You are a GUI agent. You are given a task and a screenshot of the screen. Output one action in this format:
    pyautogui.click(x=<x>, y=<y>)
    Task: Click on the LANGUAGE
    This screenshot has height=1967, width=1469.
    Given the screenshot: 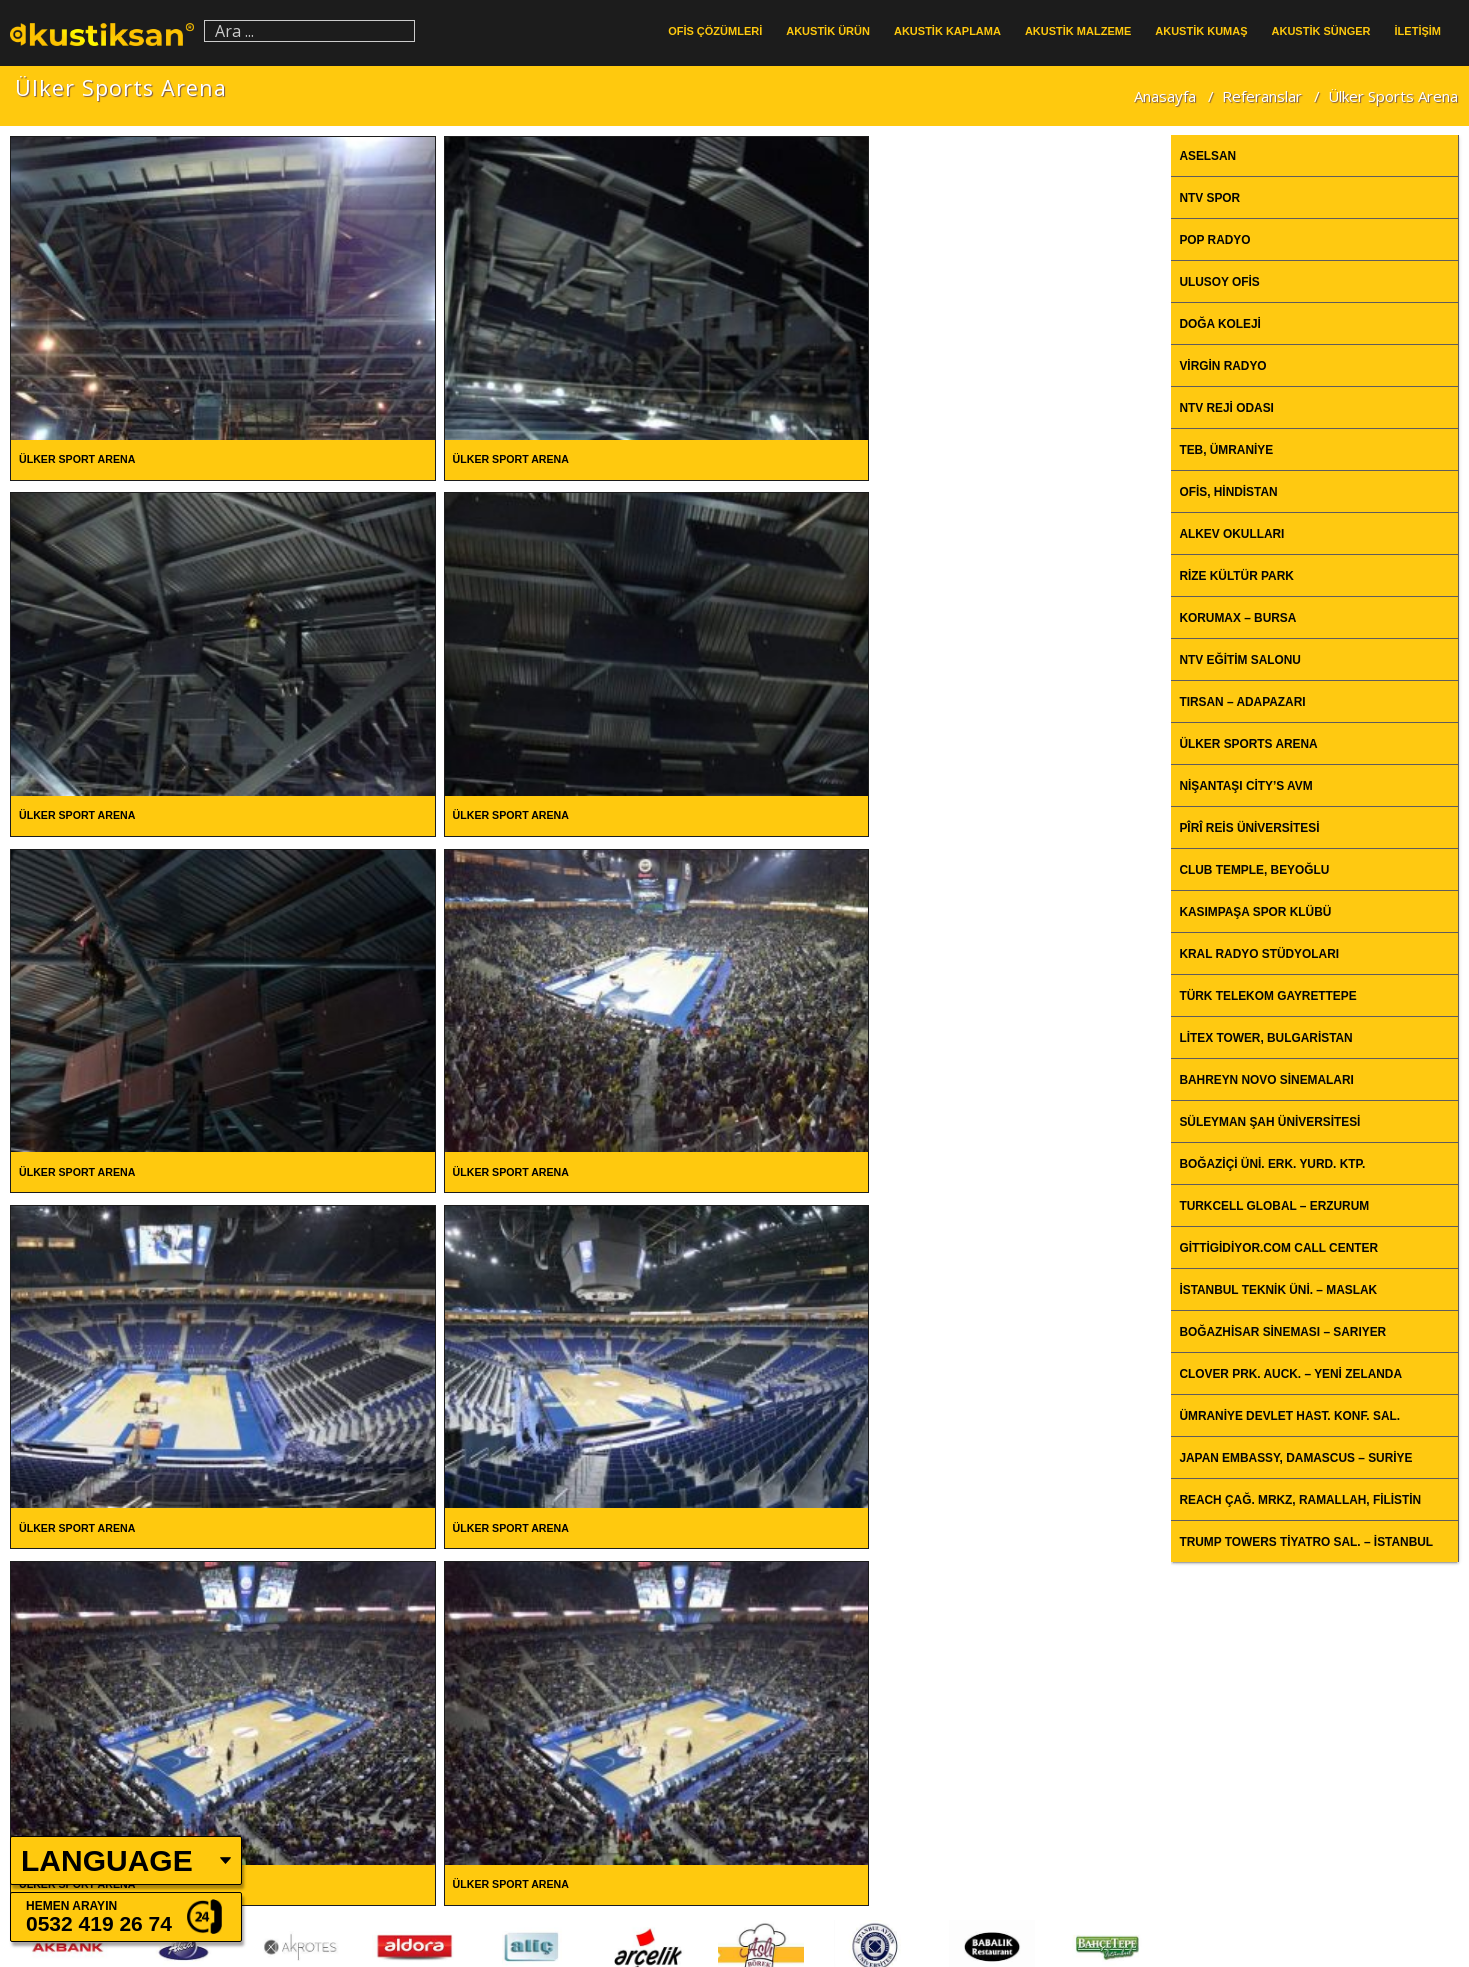 What is the action you would take?
    pyautogui.click(x=107, y=1860)
    